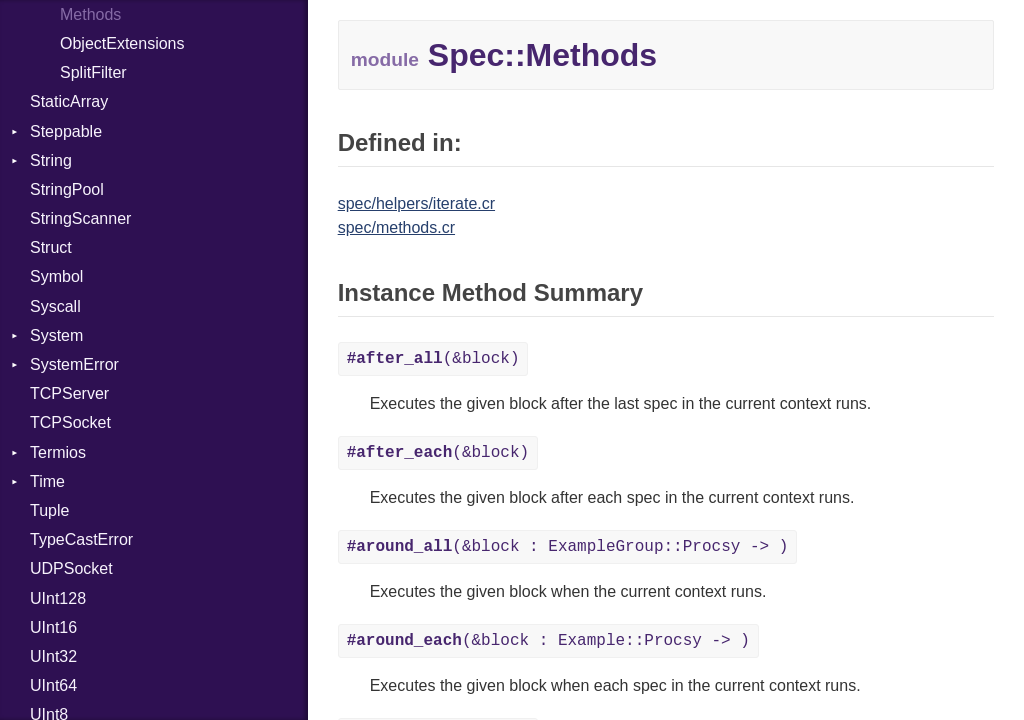  I want to click on (&block), so click(433, 359).